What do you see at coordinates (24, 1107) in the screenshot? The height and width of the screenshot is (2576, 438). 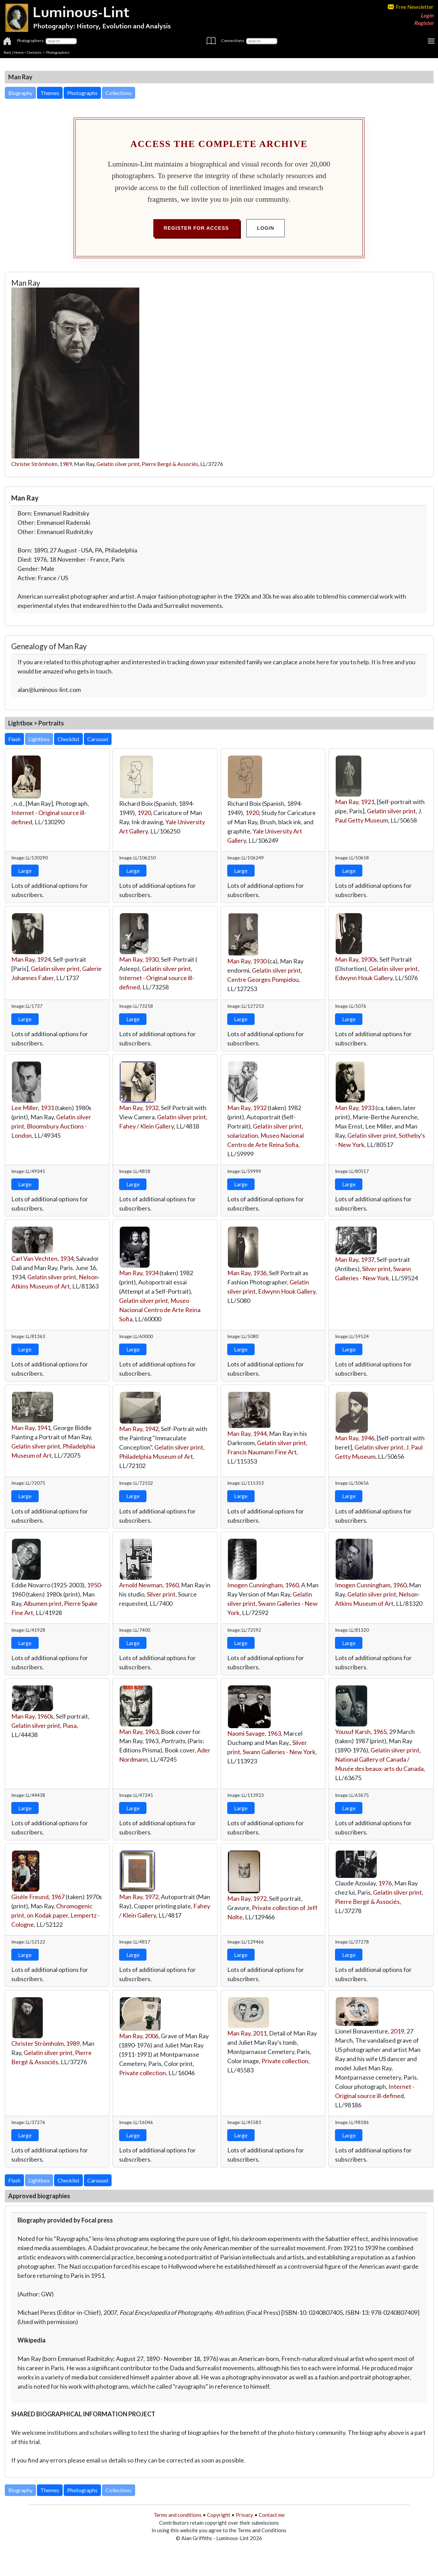 I see `Lee Miller` at bounding box center [24, 1107].